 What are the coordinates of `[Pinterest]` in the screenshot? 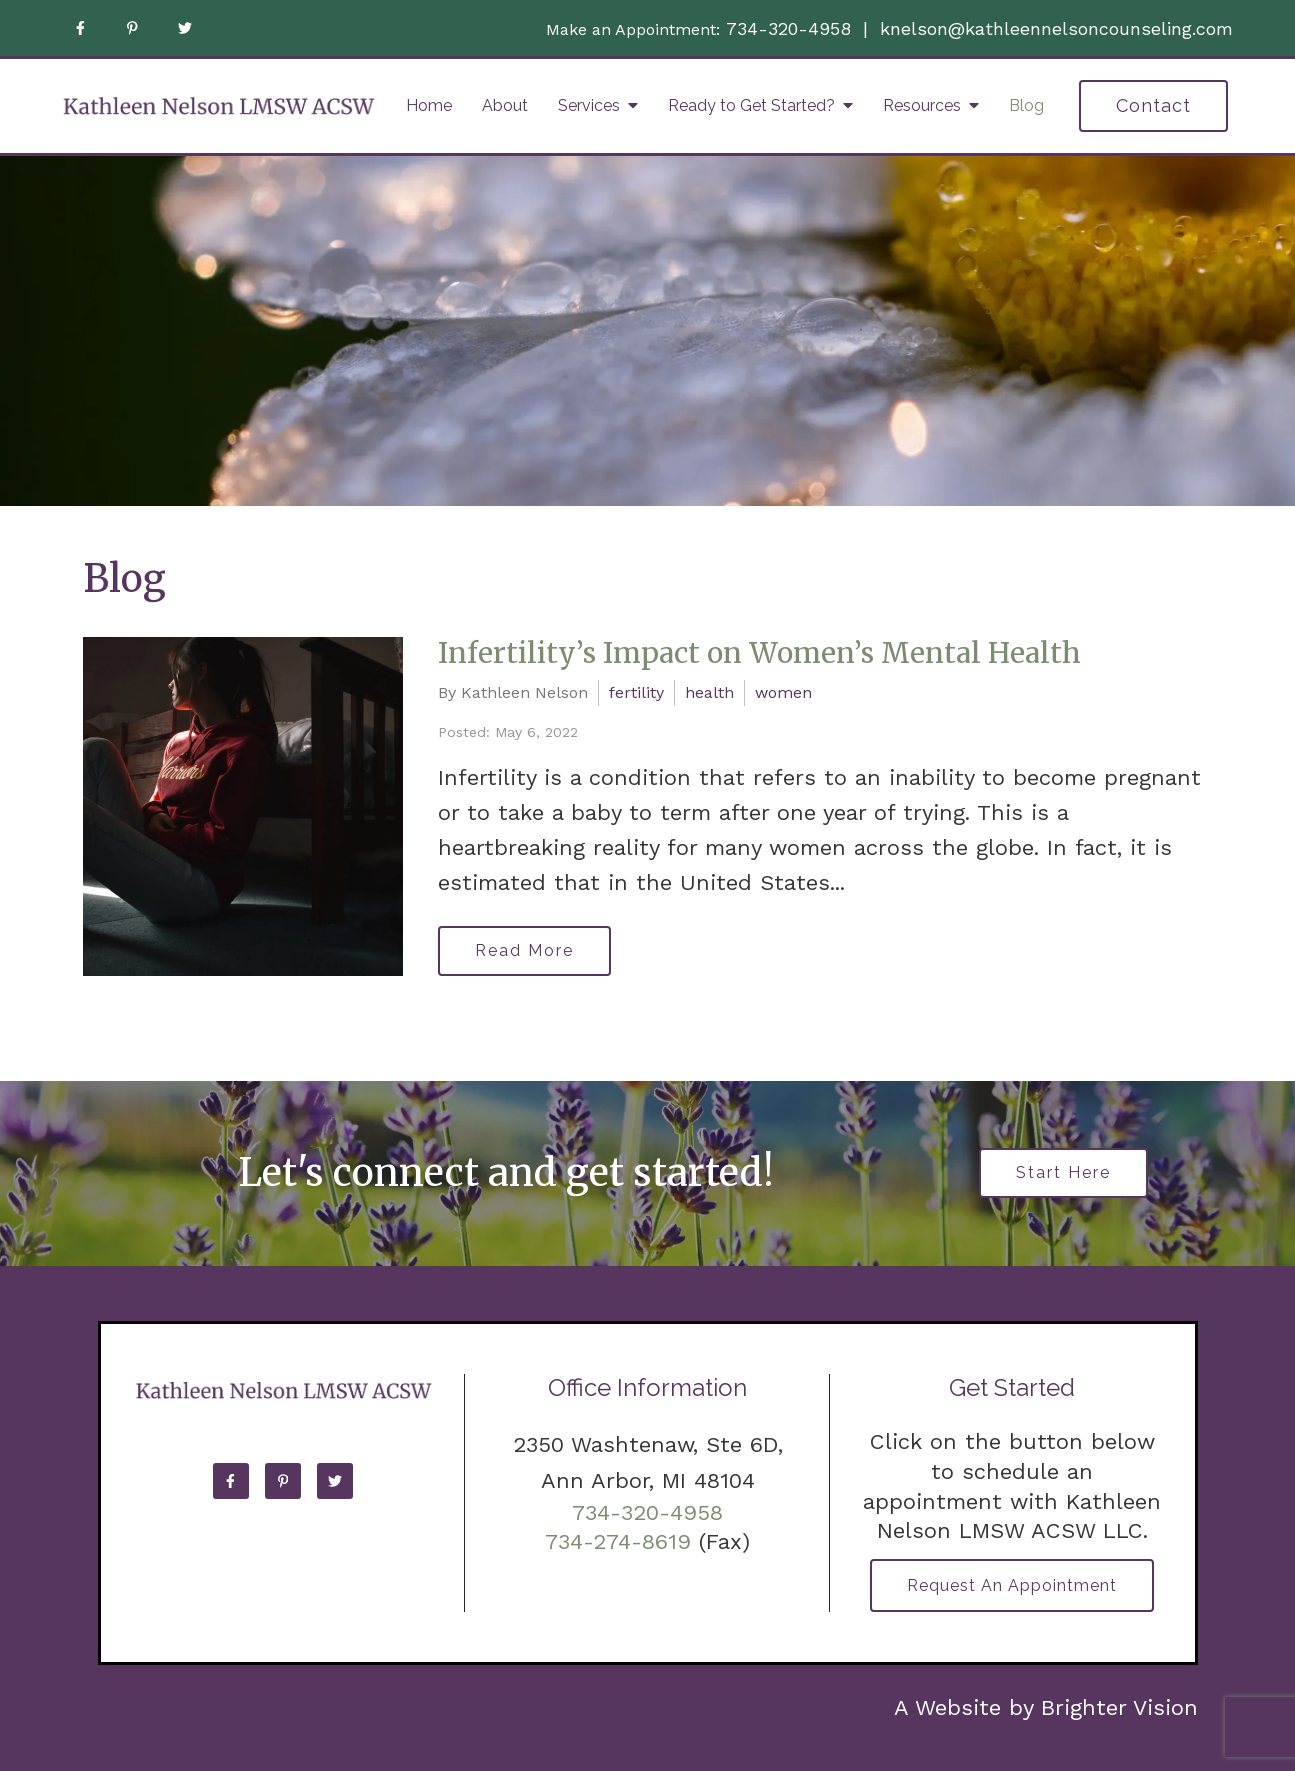 It's located at (133, 28).